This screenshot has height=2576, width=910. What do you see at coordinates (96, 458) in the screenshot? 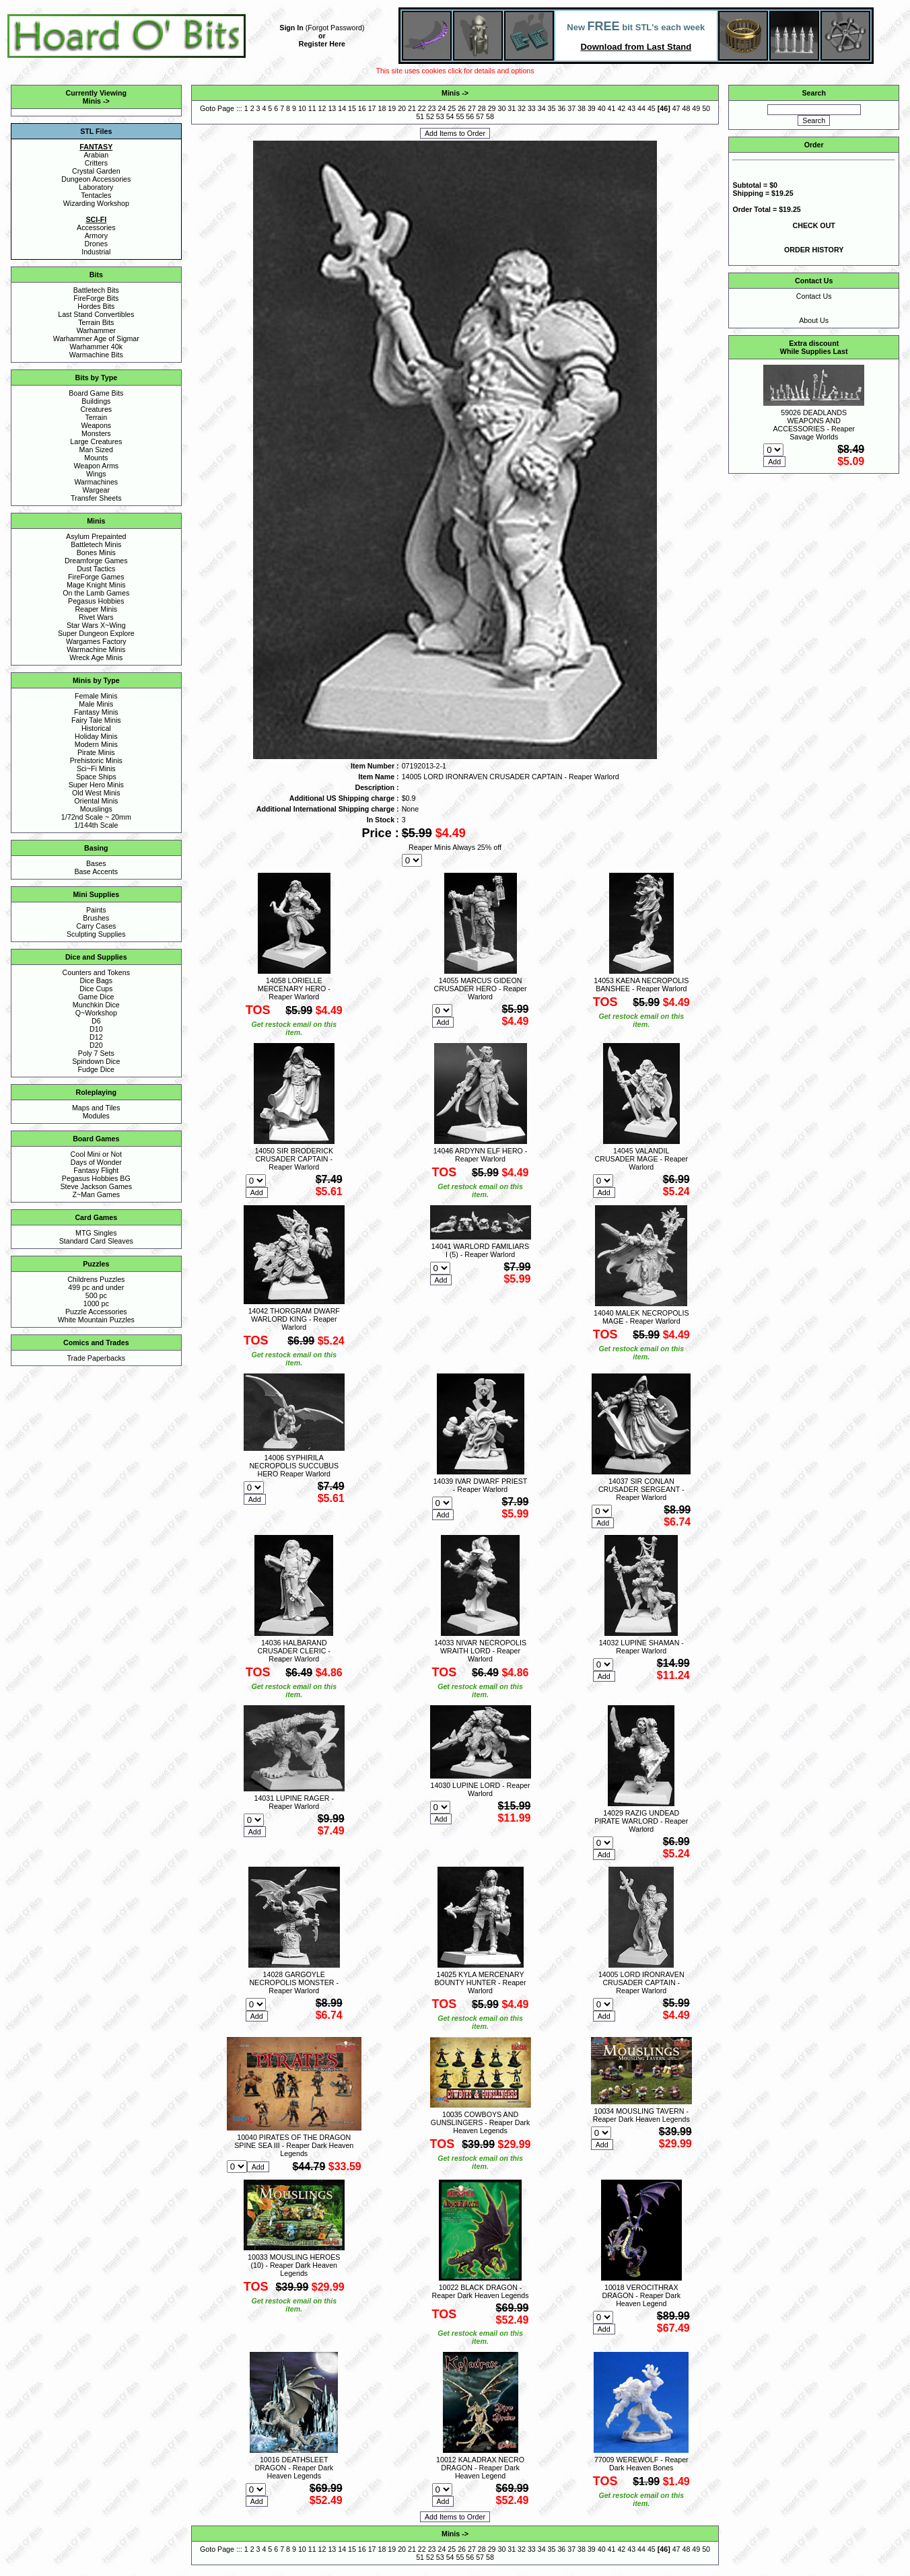
I see `Mounts` at bounding box center [96, 458].